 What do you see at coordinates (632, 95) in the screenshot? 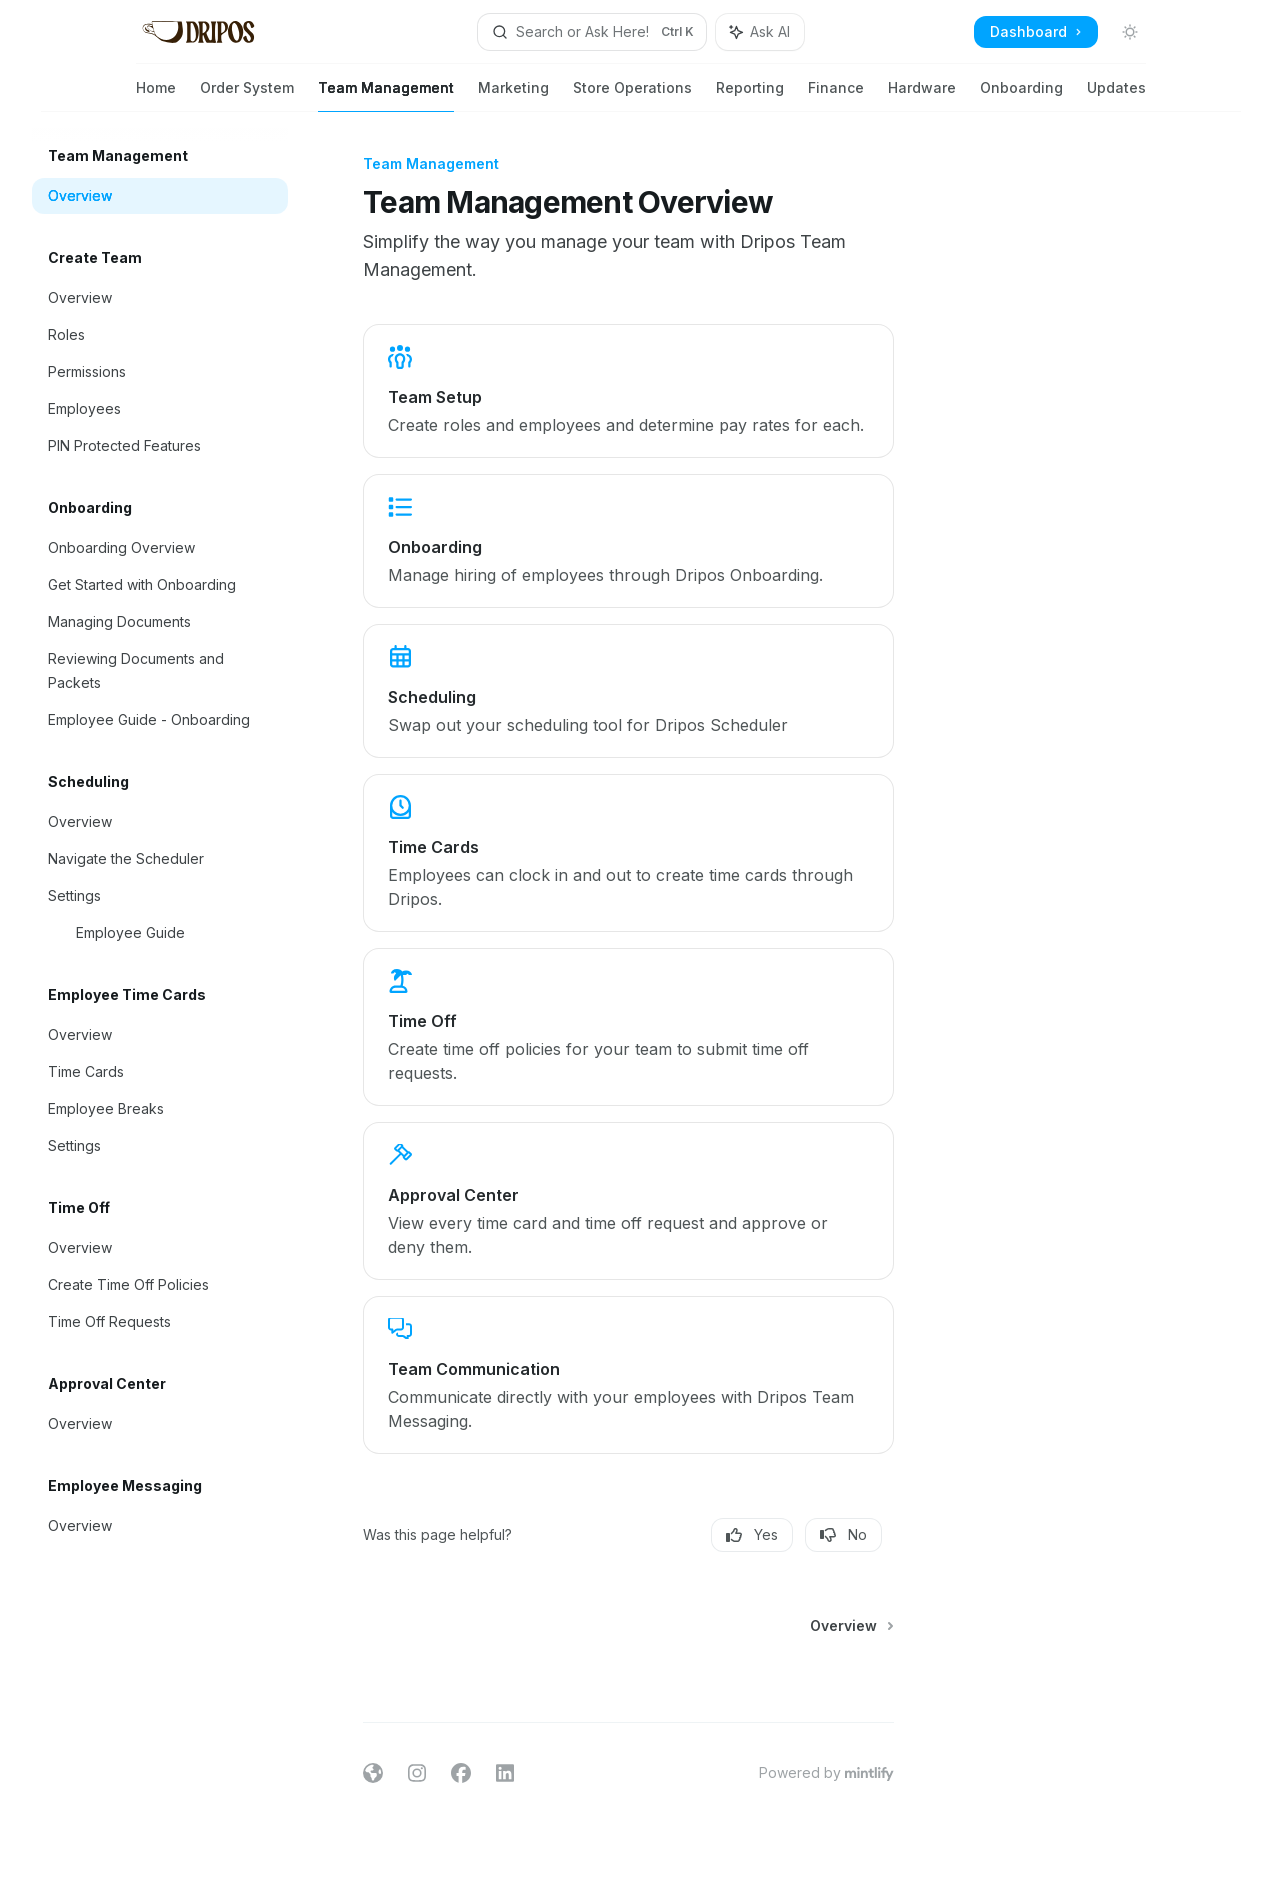
I see `Store Operations` at bounding box center [632, 95].